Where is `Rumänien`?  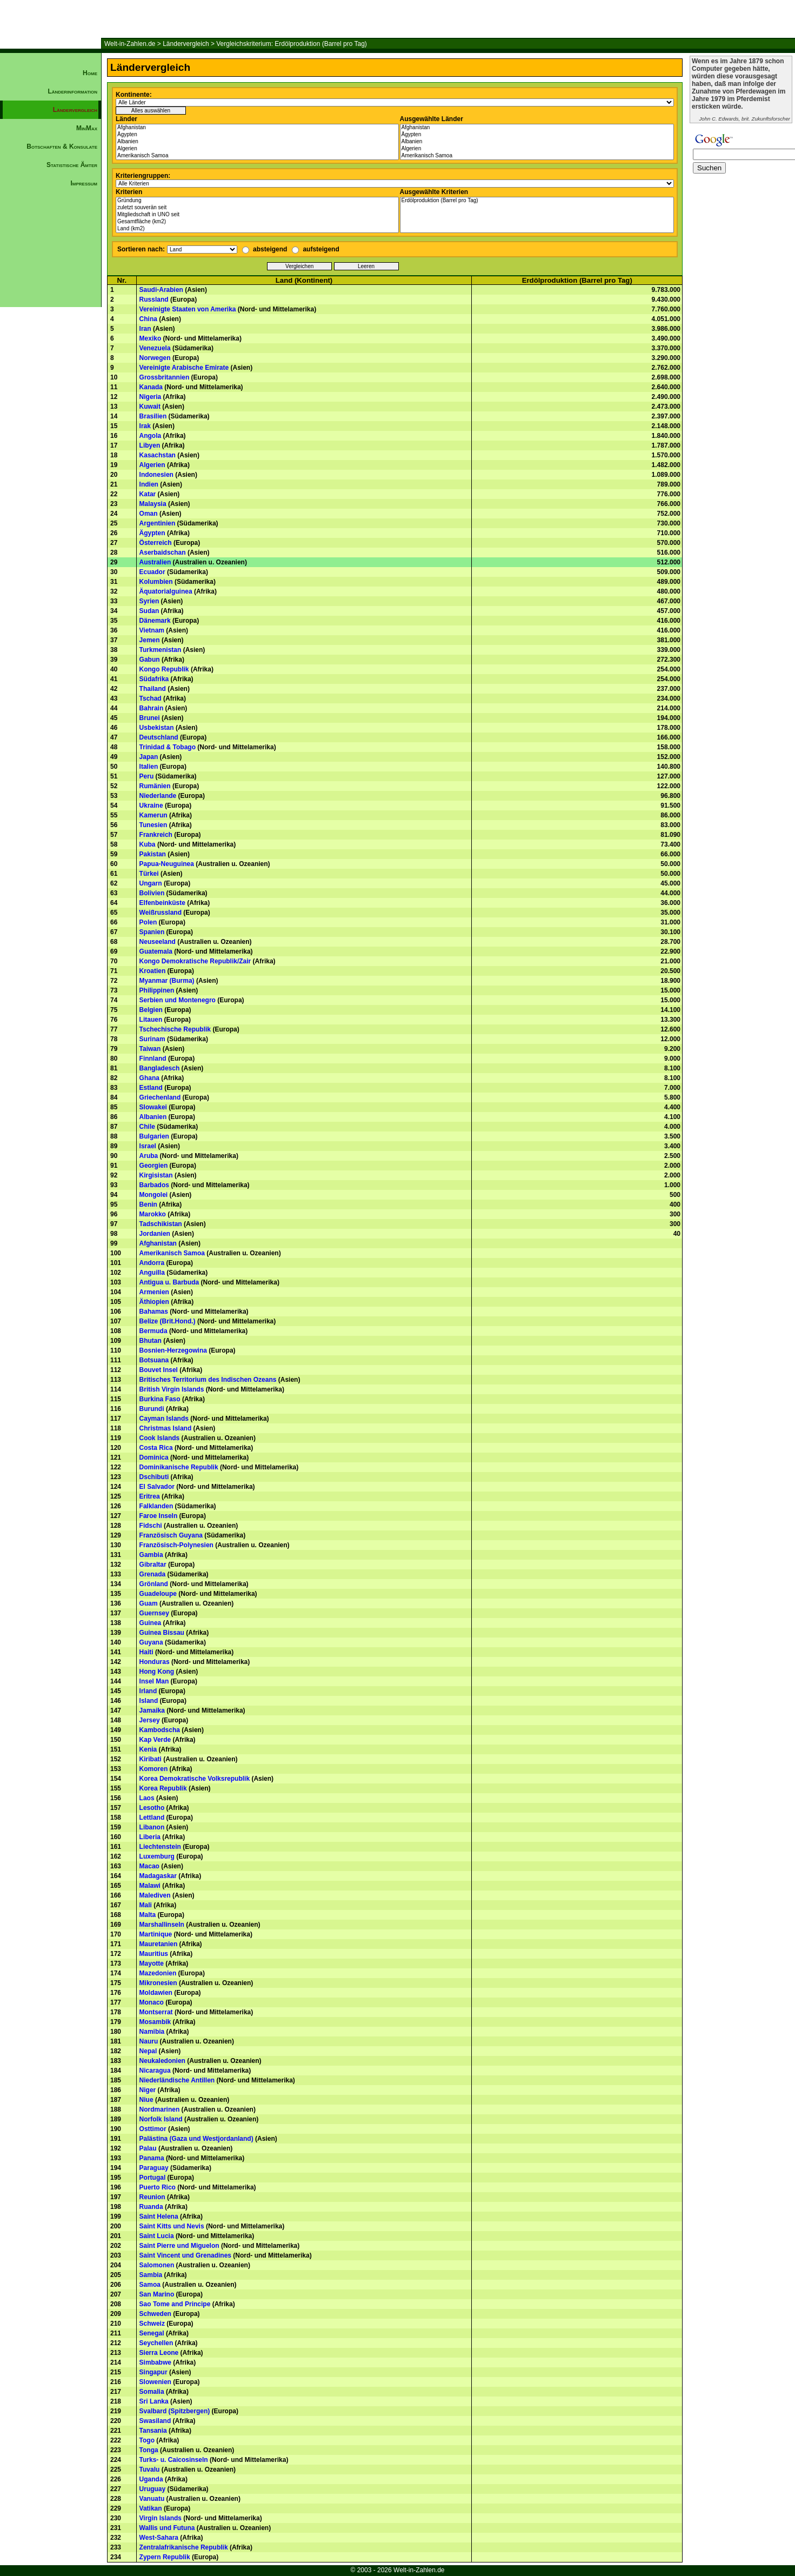 Rumänien is located at coordinates (155, 786).